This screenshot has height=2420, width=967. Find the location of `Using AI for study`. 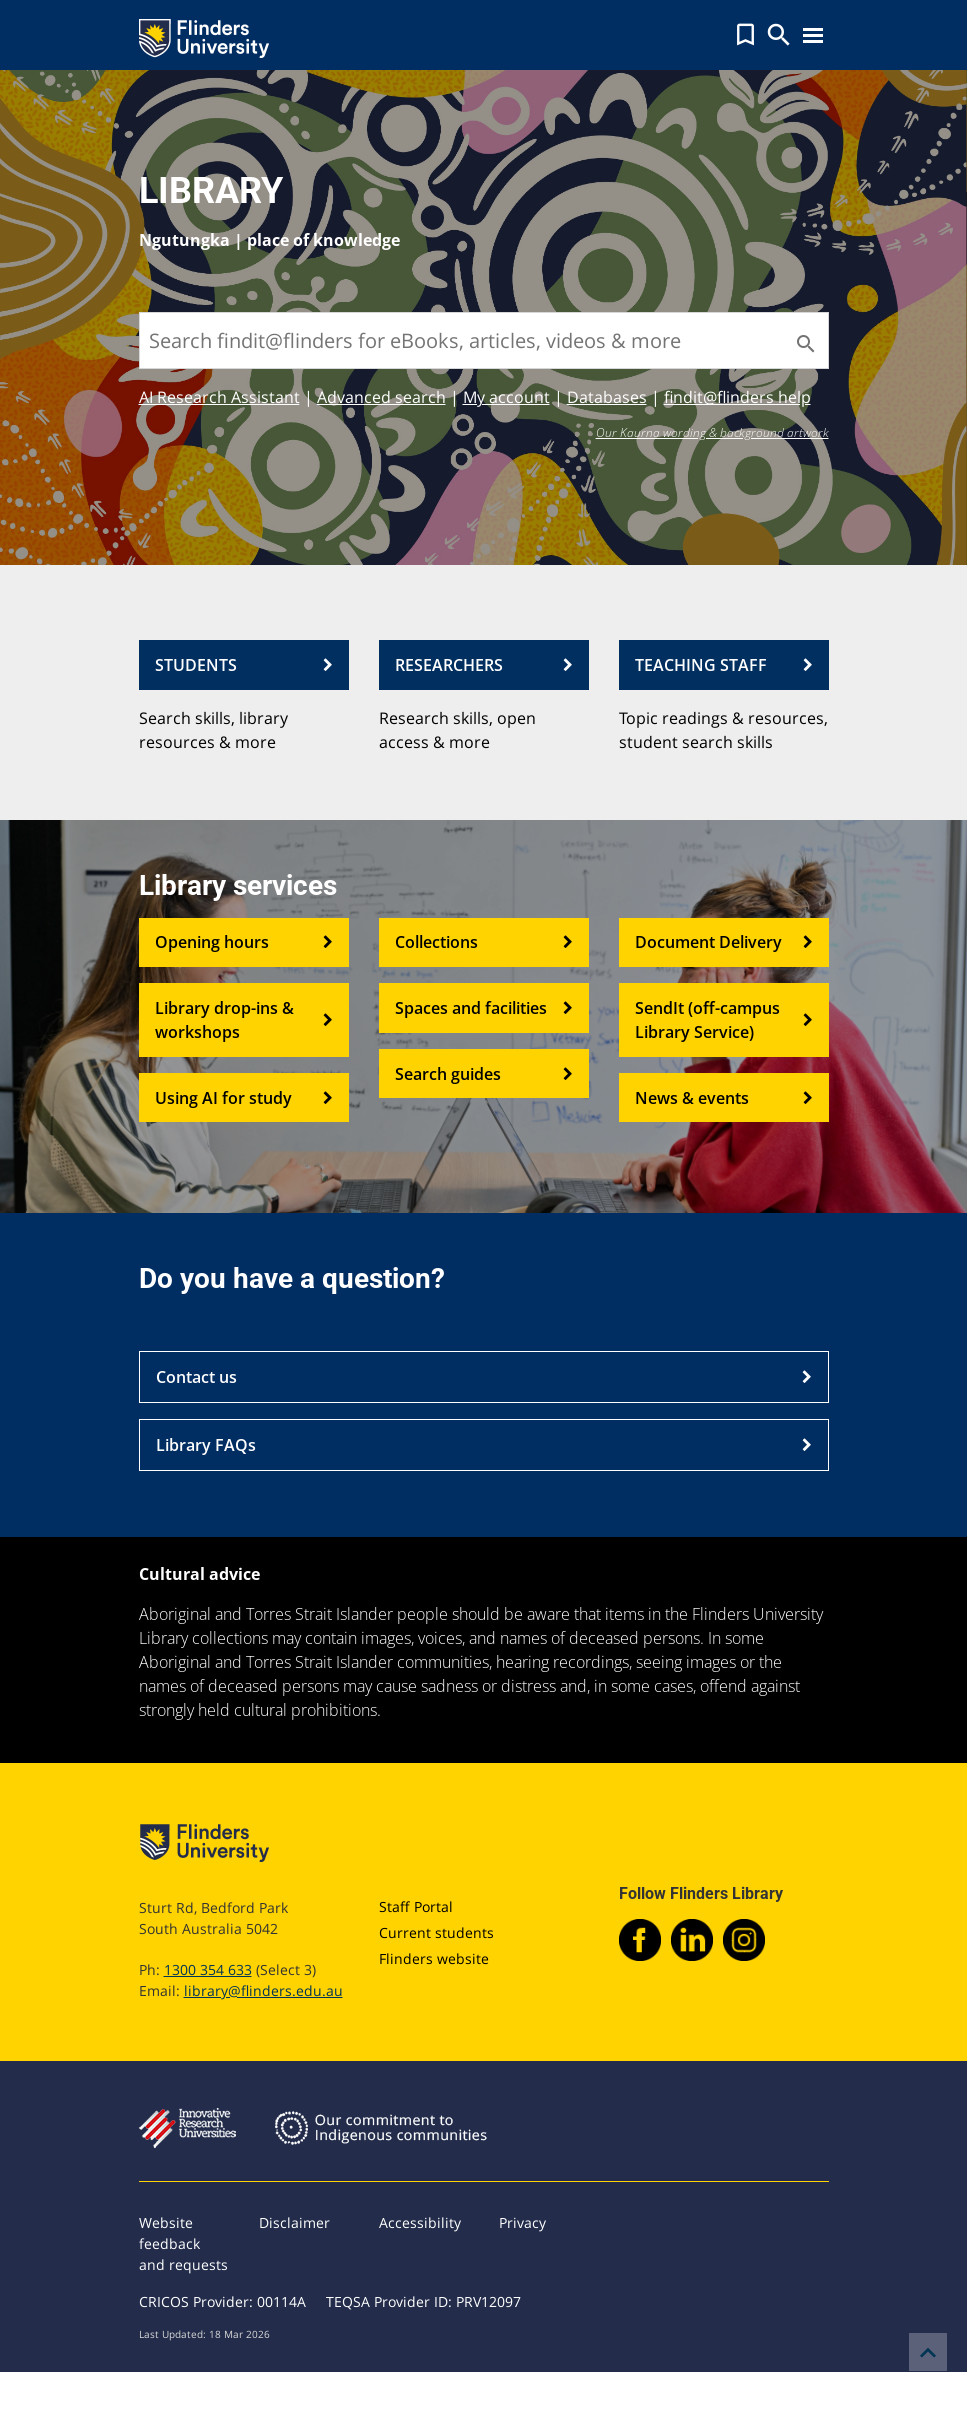

Using AI for study is located at coordinates (244, 1098).